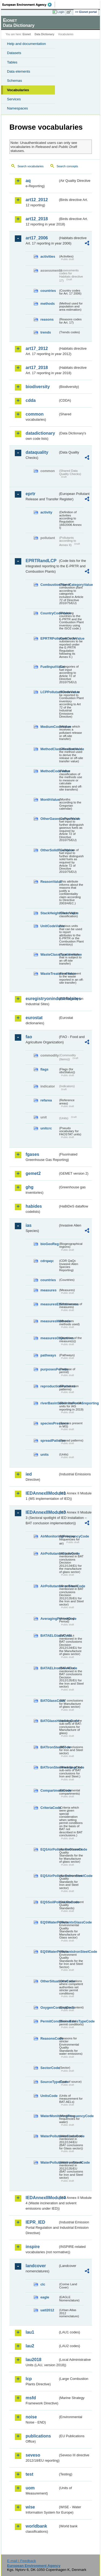  Describe the element at coordinates (14, 81) in the screenshot. I see `Schemas` at that location.